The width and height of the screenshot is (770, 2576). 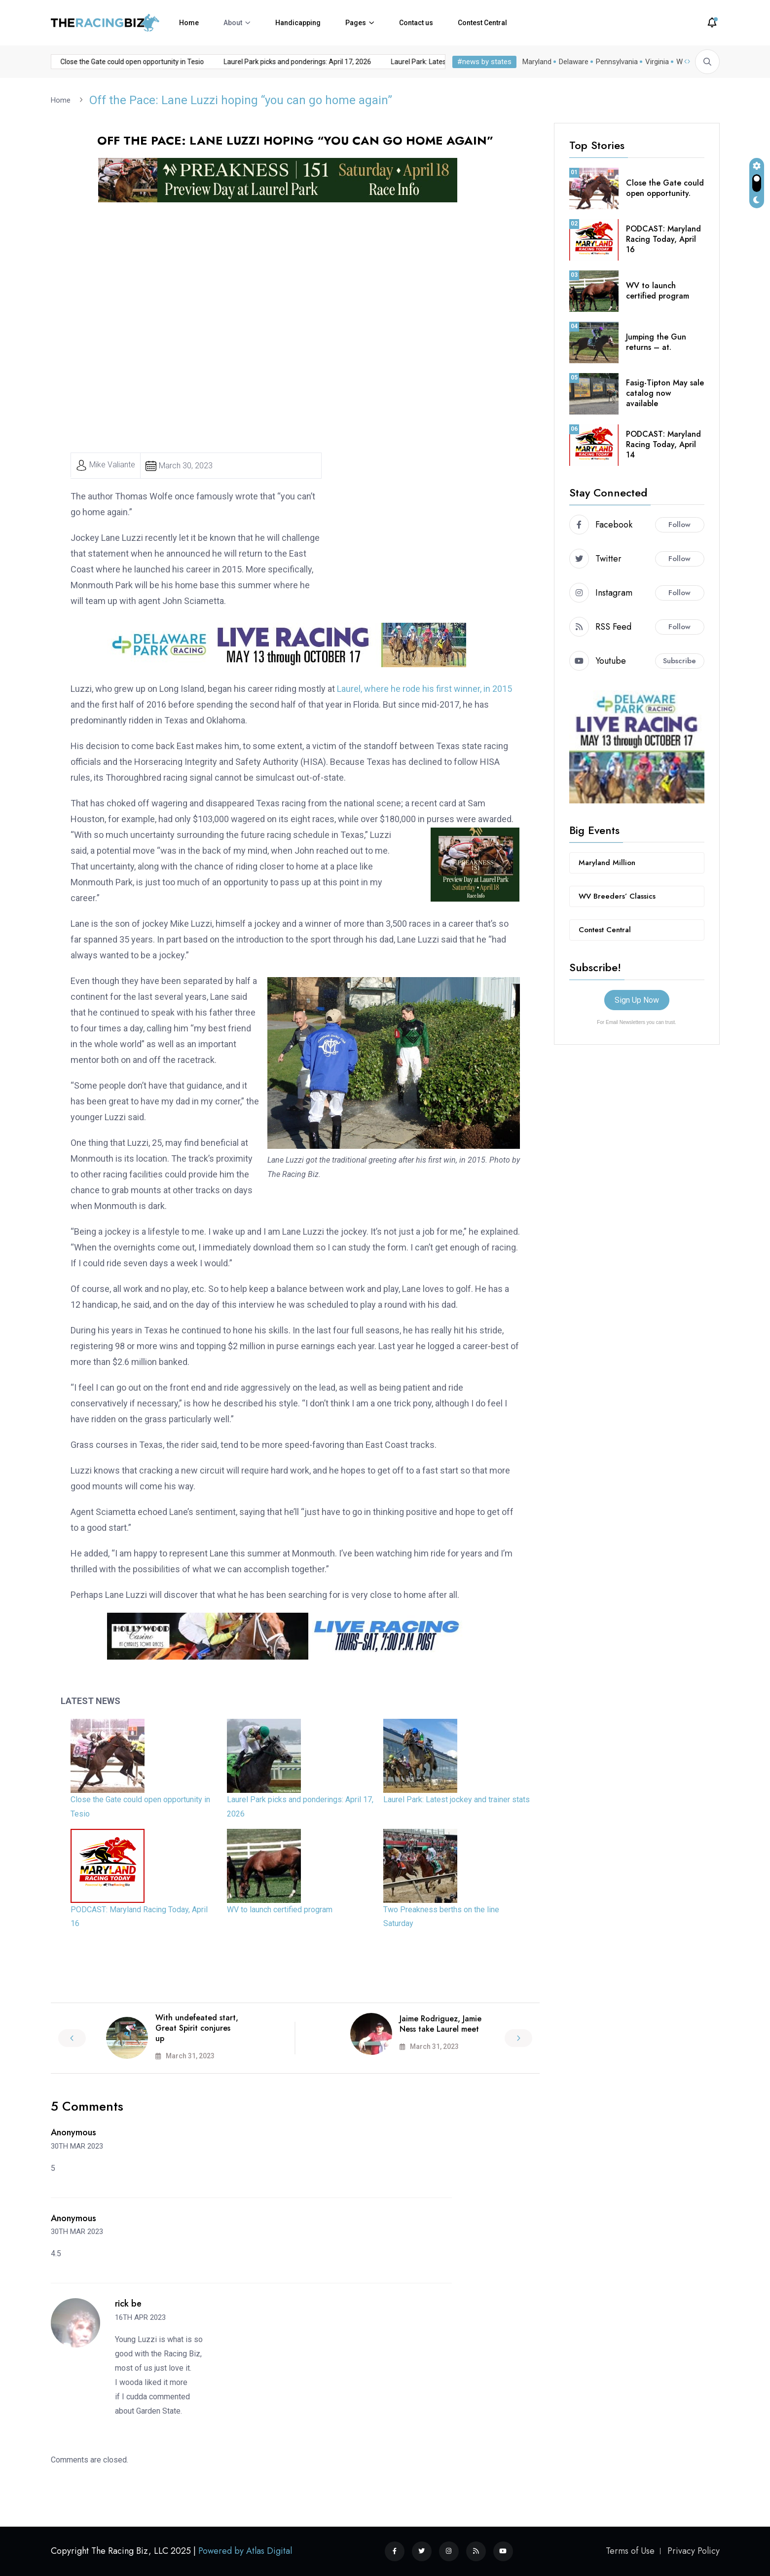 I want to click on [Laurel Park: Latest jockey and trainer stats], so click(x=420, y=1755).